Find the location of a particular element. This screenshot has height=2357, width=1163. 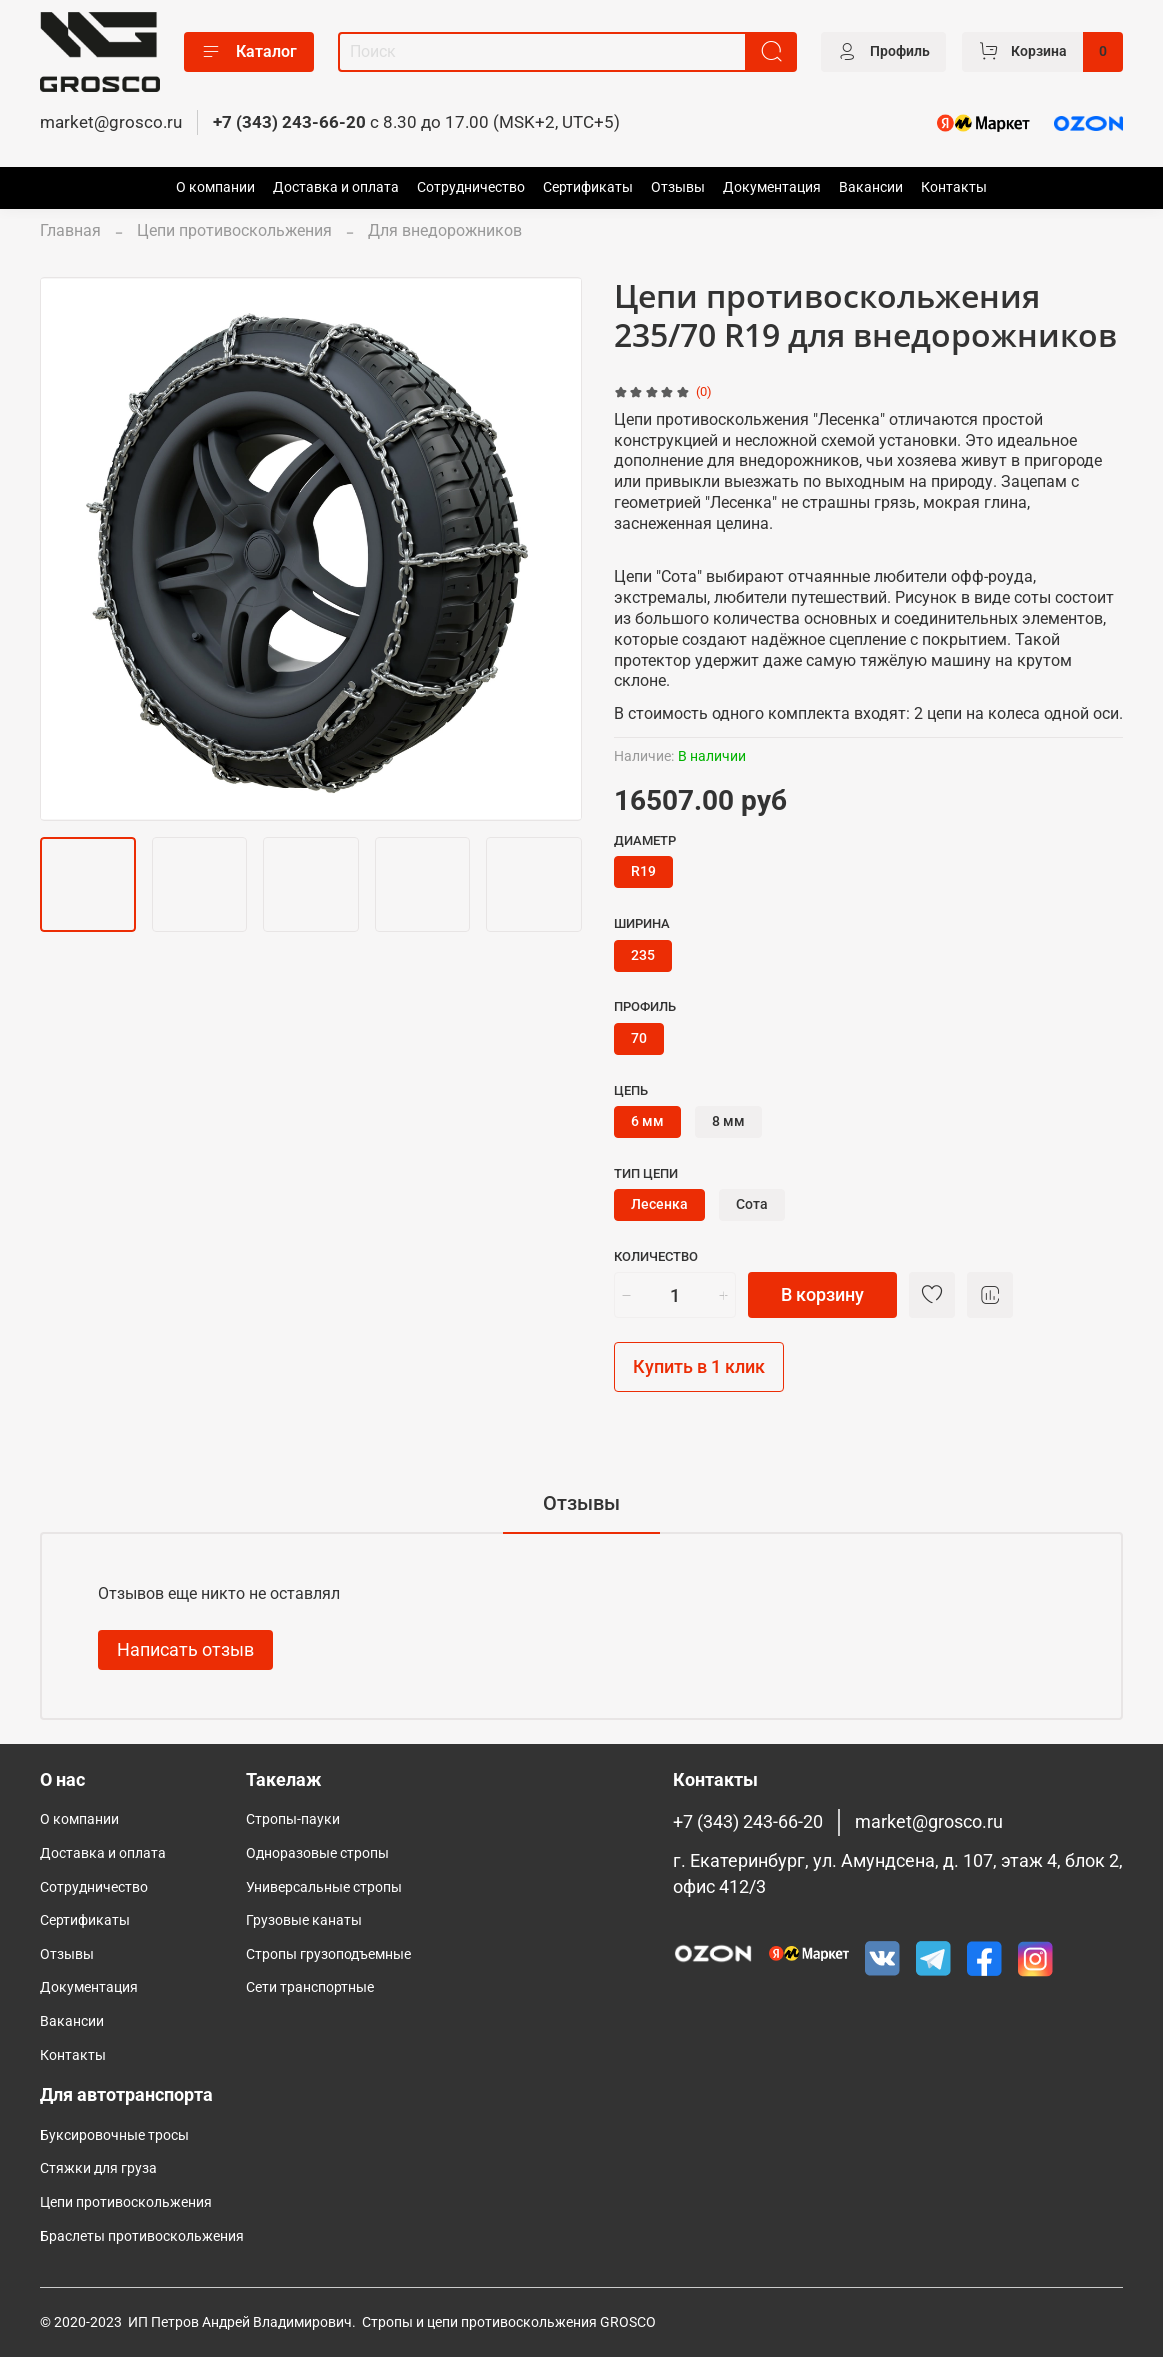

Грузовые канаты is located at coordinates (304, 1920).